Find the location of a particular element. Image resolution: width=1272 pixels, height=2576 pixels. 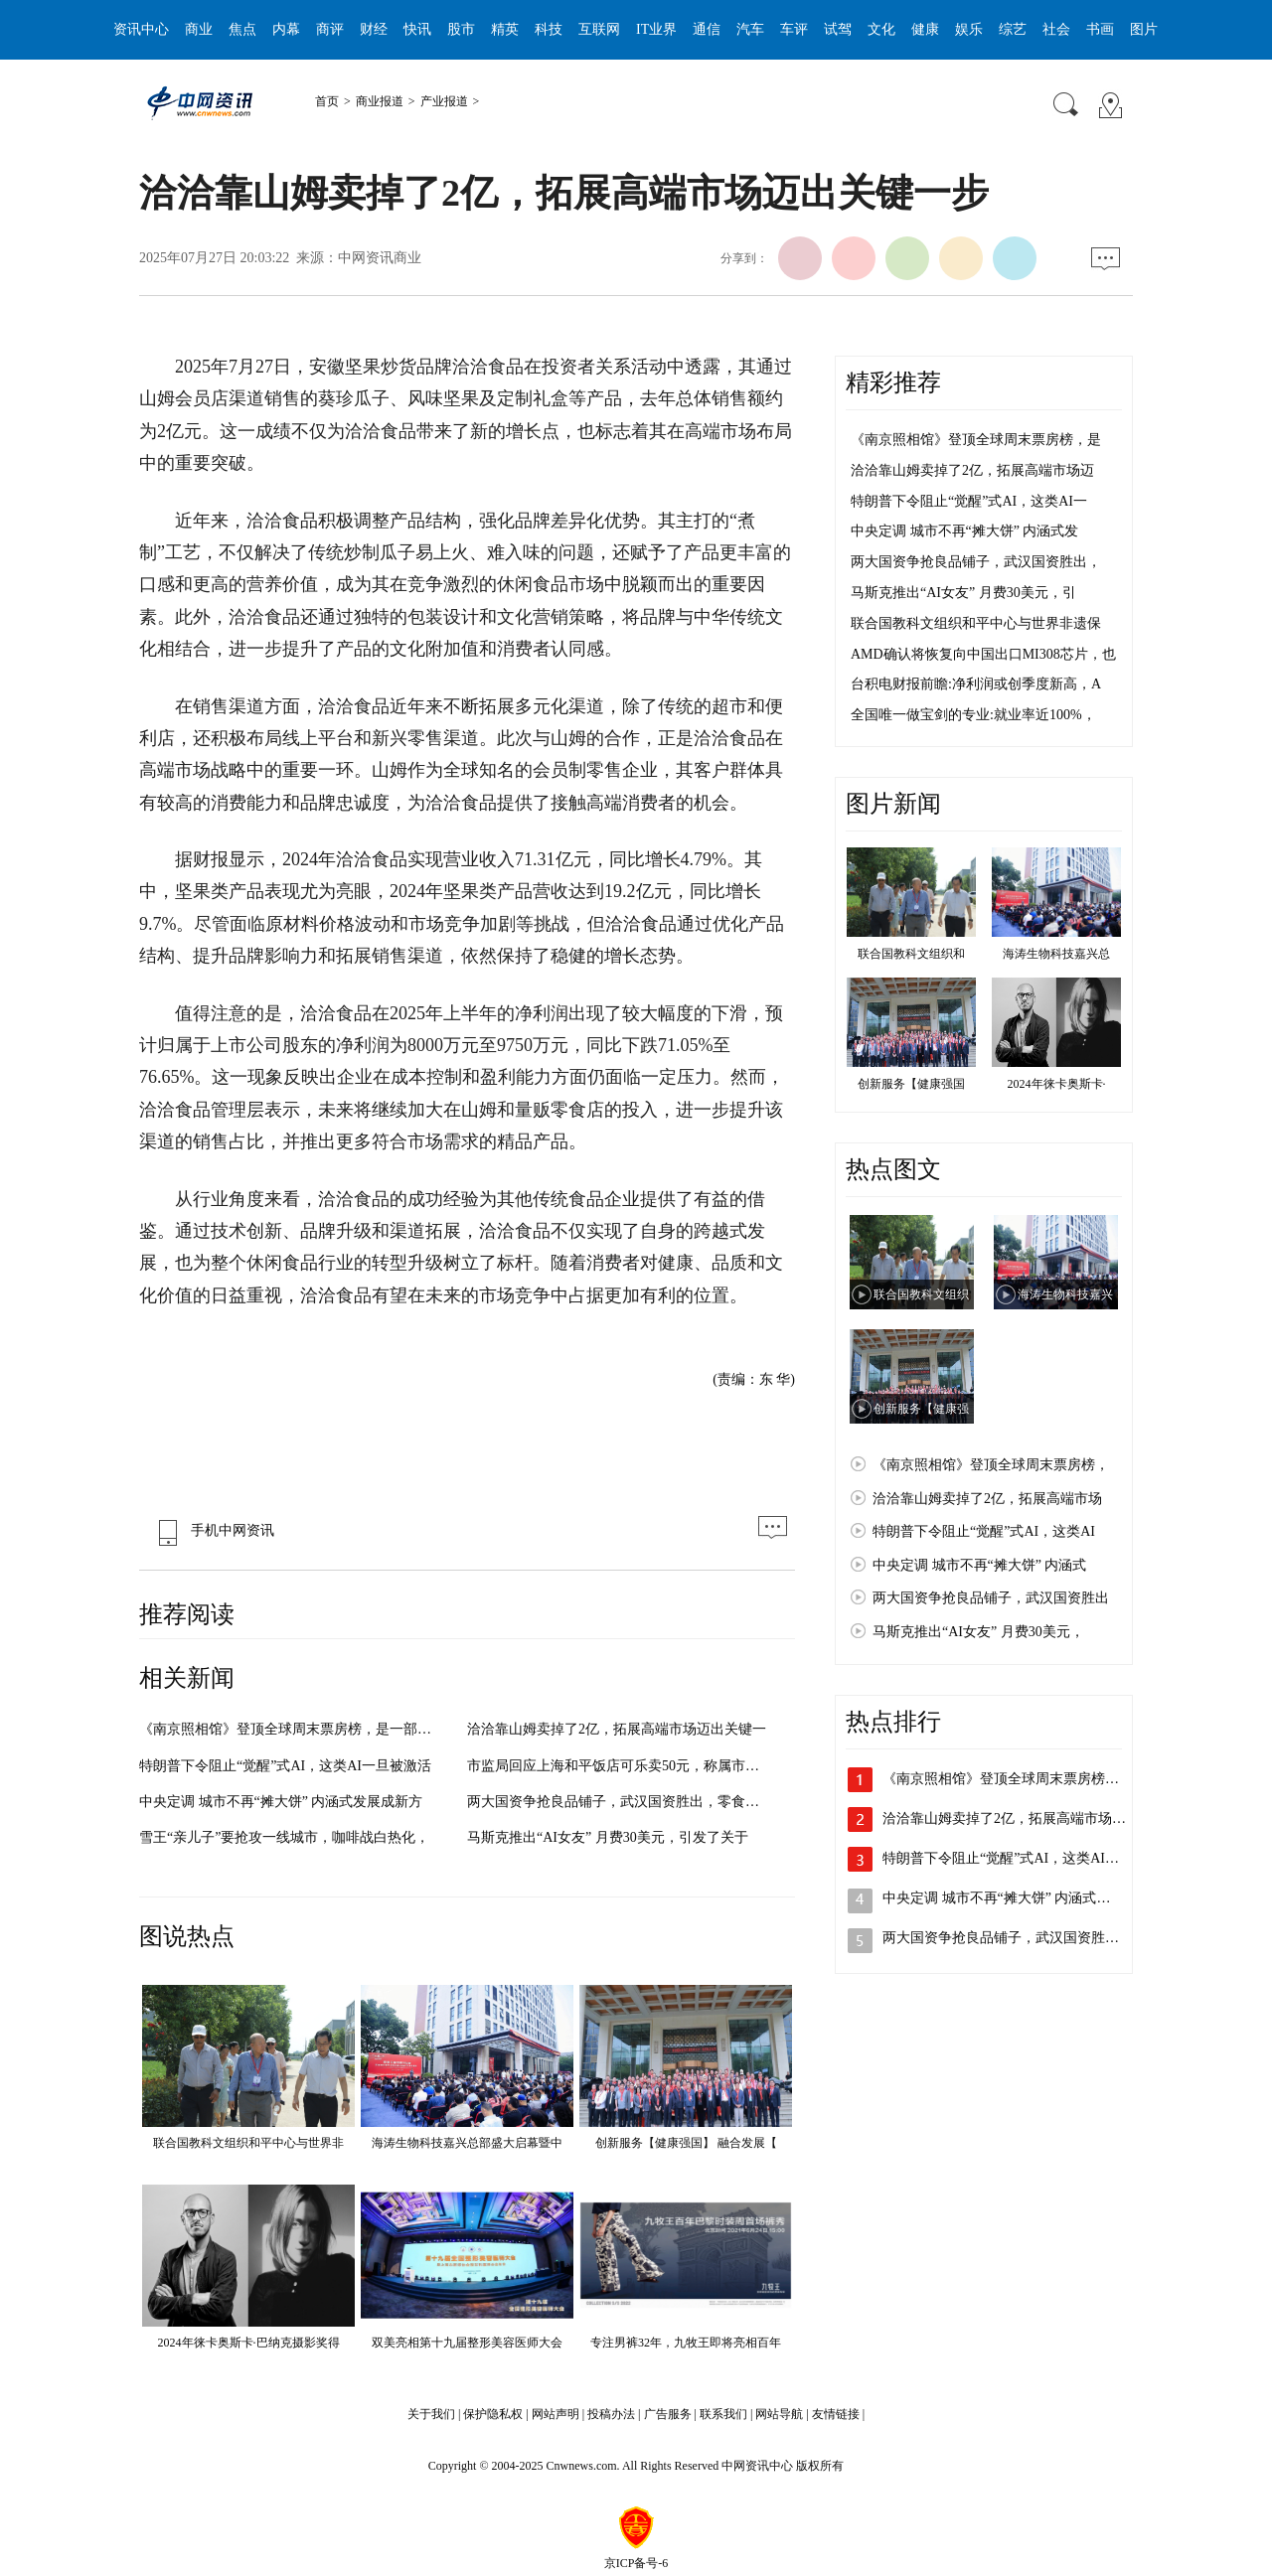

中央定调 城市不再“摊大饼” 内涵式 is located at coordinates (979, 1565).